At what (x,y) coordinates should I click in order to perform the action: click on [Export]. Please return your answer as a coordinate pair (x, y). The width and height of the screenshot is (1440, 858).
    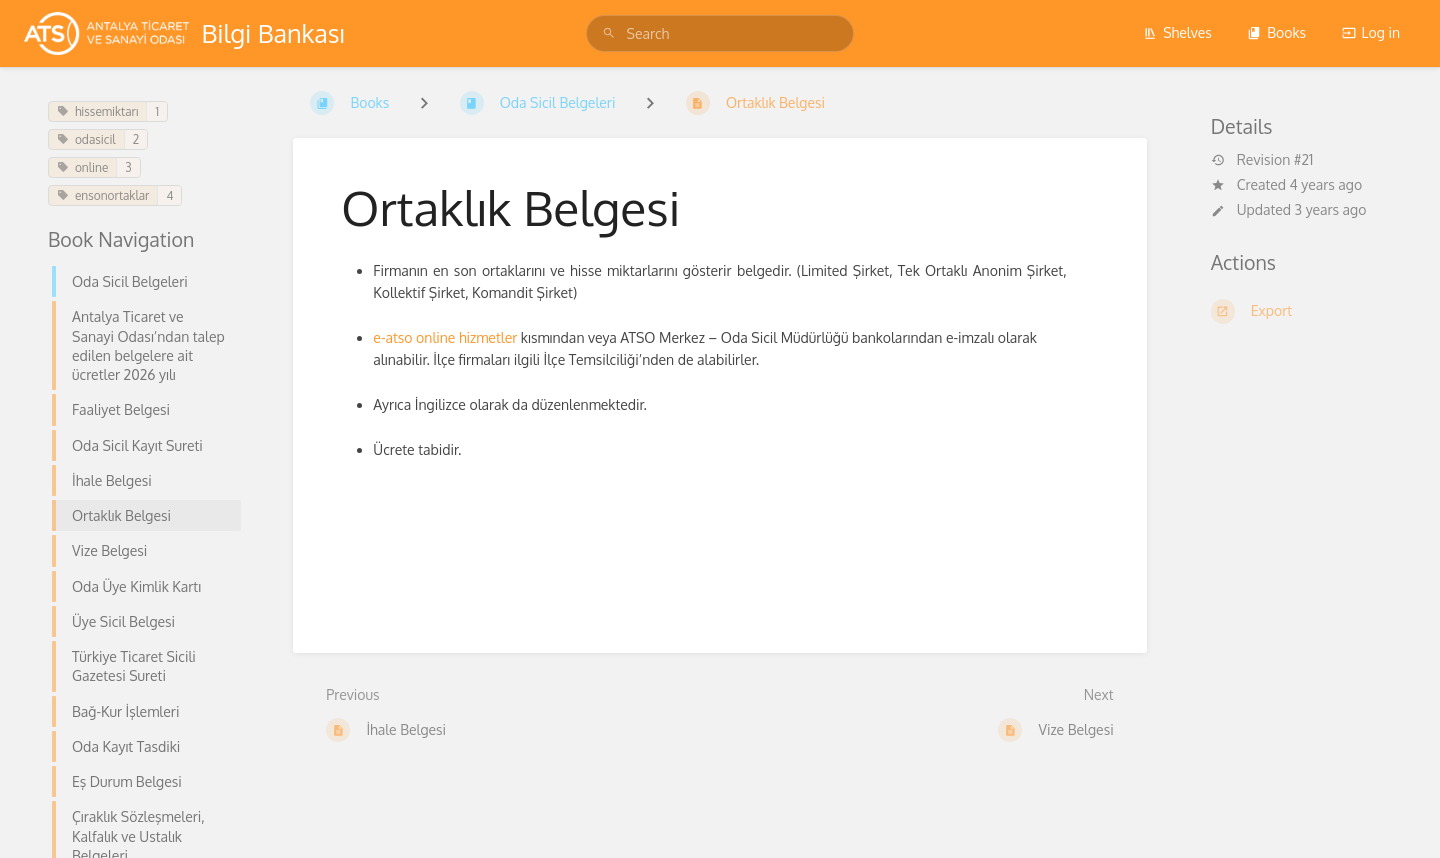
    Looking at the image, I should click on (1301, 311).